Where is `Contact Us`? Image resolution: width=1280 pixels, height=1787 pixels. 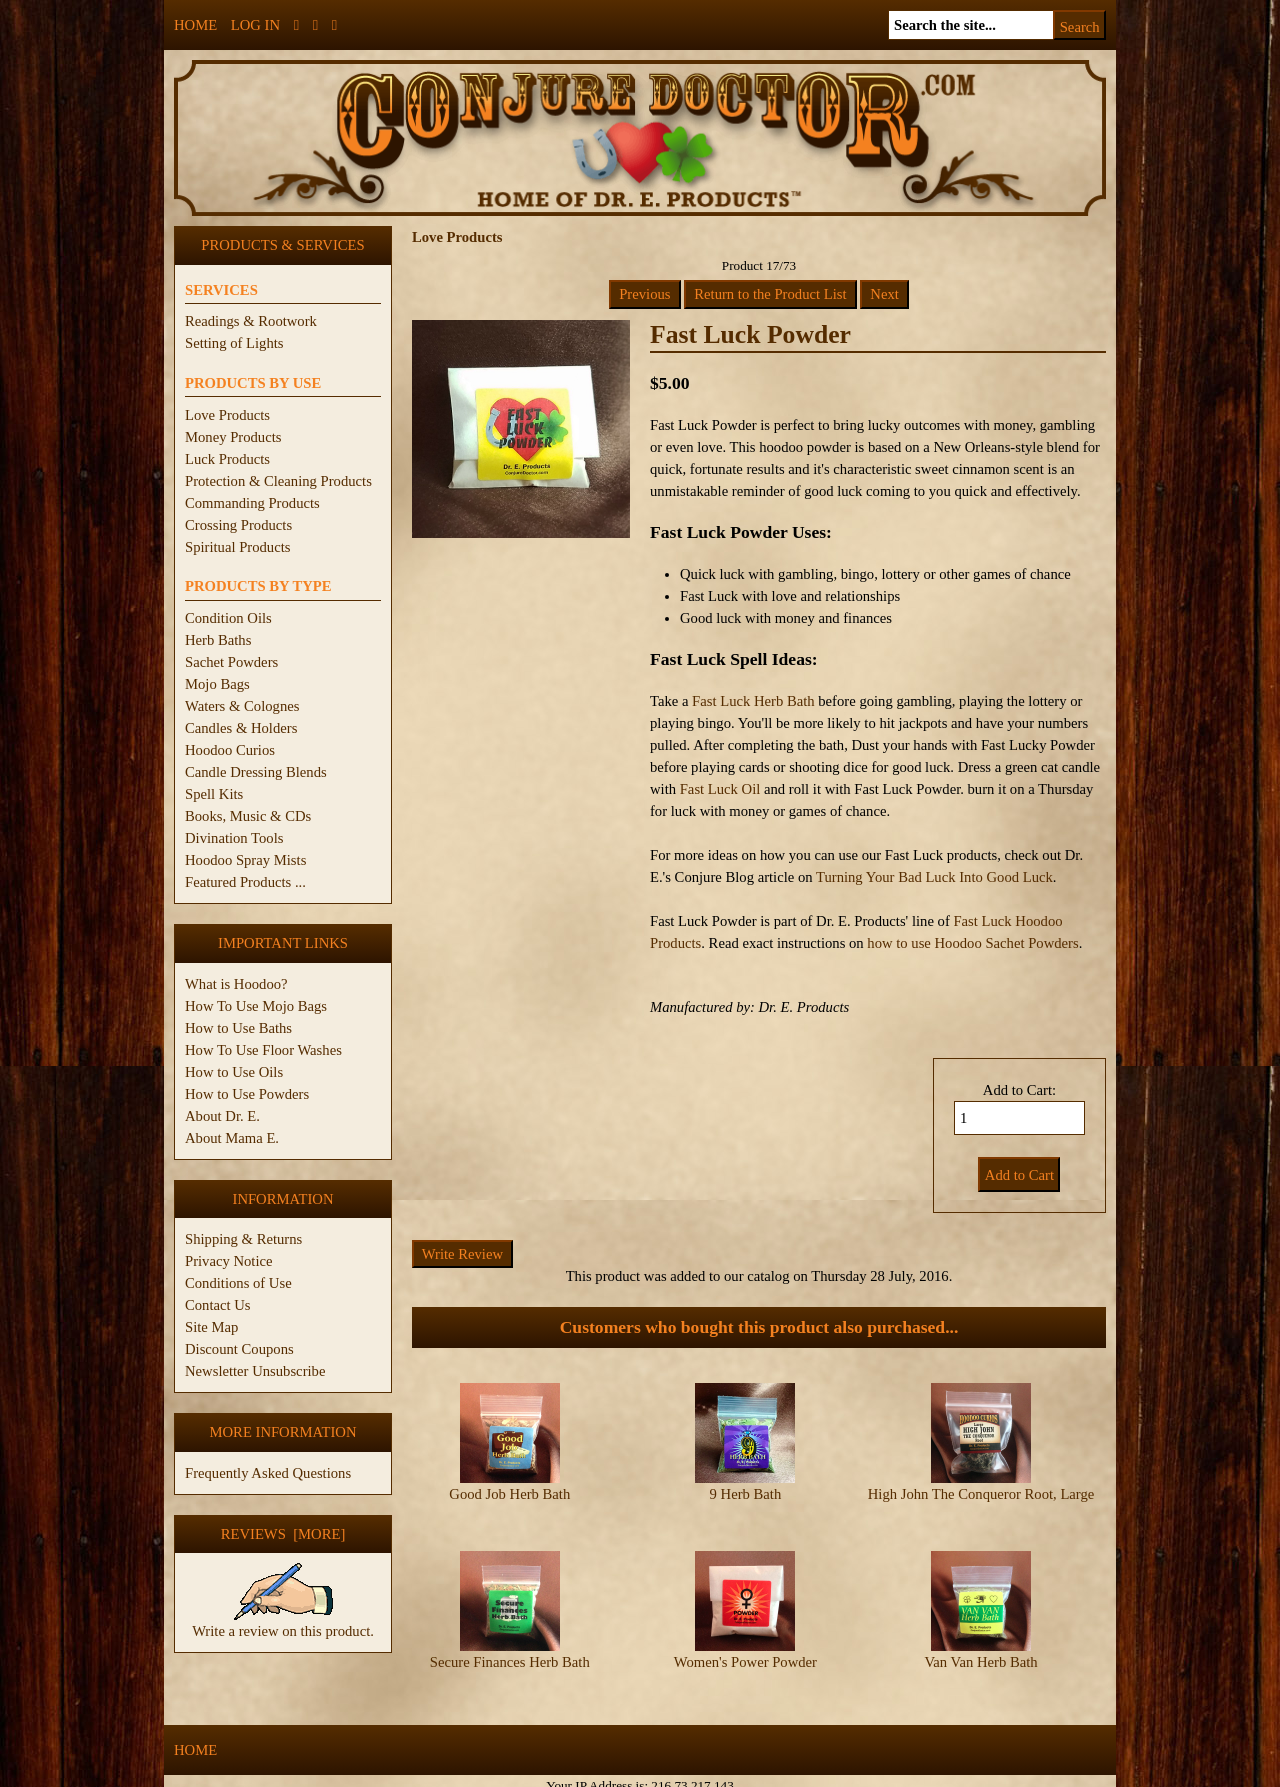
Contact Us is located at coordinates (218, 1305).